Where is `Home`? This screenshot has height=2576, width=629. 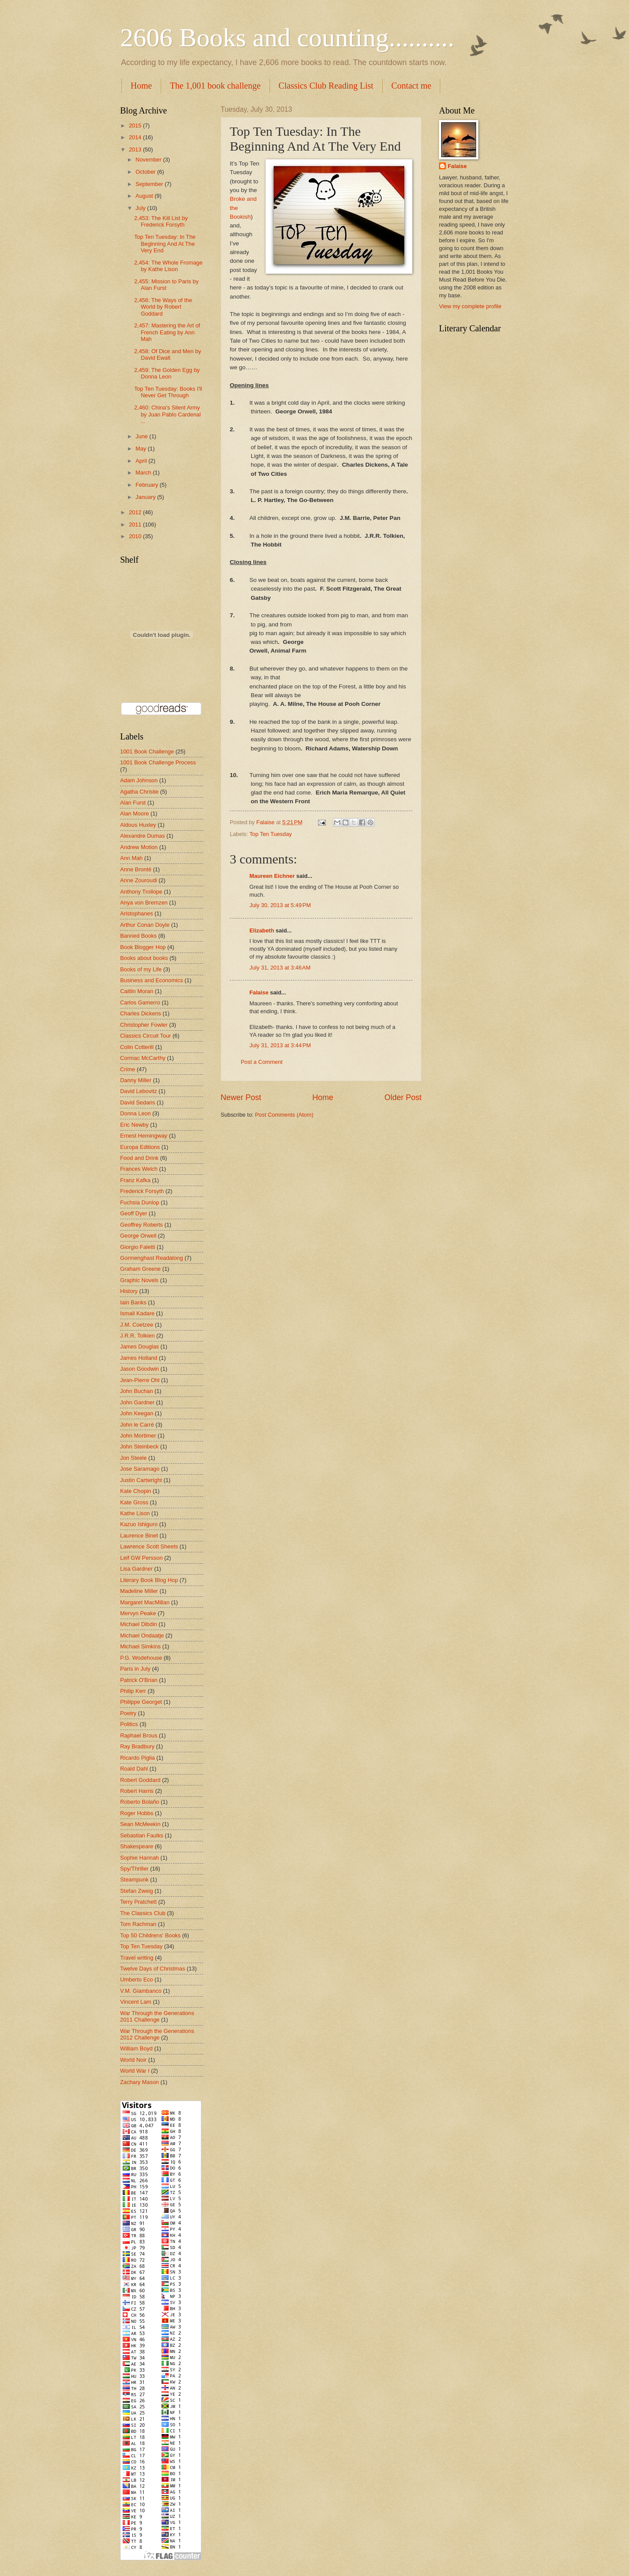
Home is located at coordinates (141, 85).